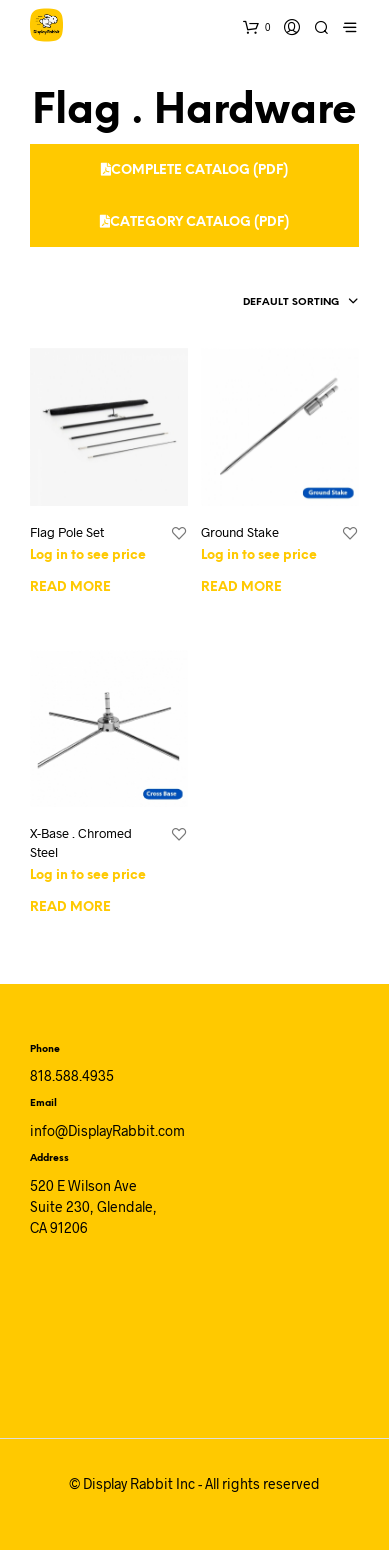 Image resolution: width=389 pixels, height=1550 pixels. Describe the element at coordinates (70, 587) in the screenshot. I see `Read more [Read more about “Flag Pole Set”]` at that location.